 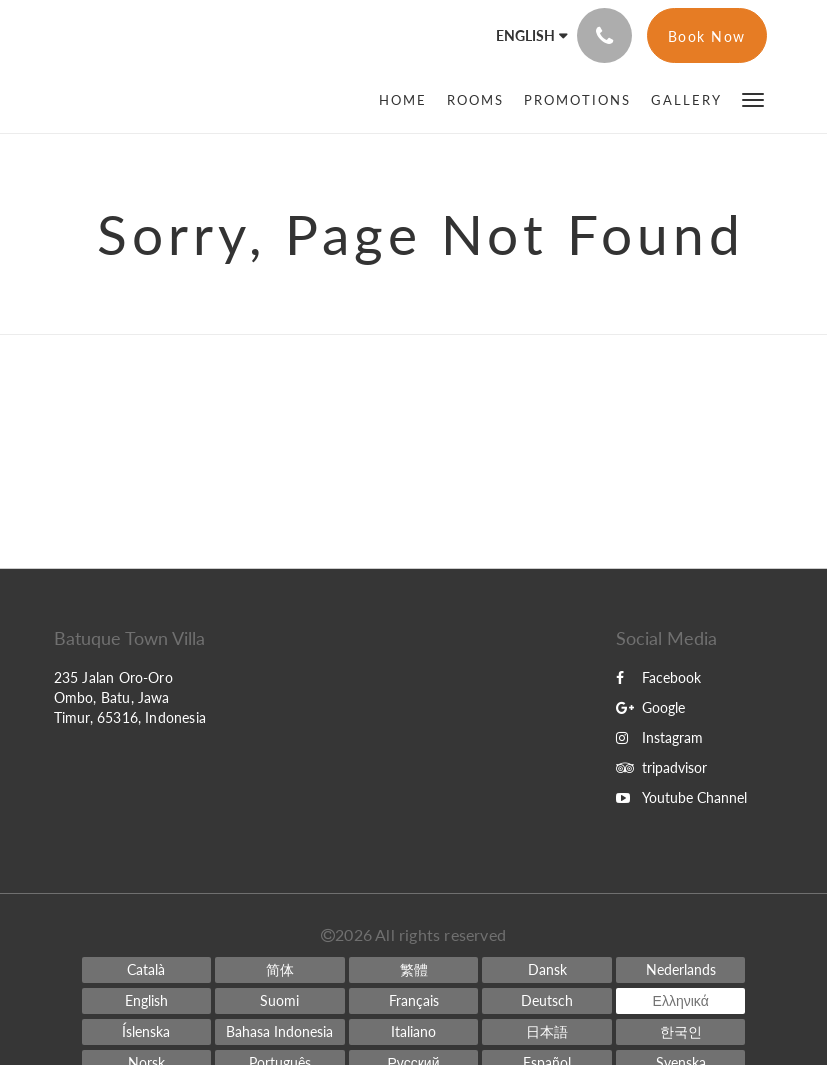 What do you see at coordinates (408, 100) in the screenshot?
I see `[menuitem]` at bounding box center [408, 100].